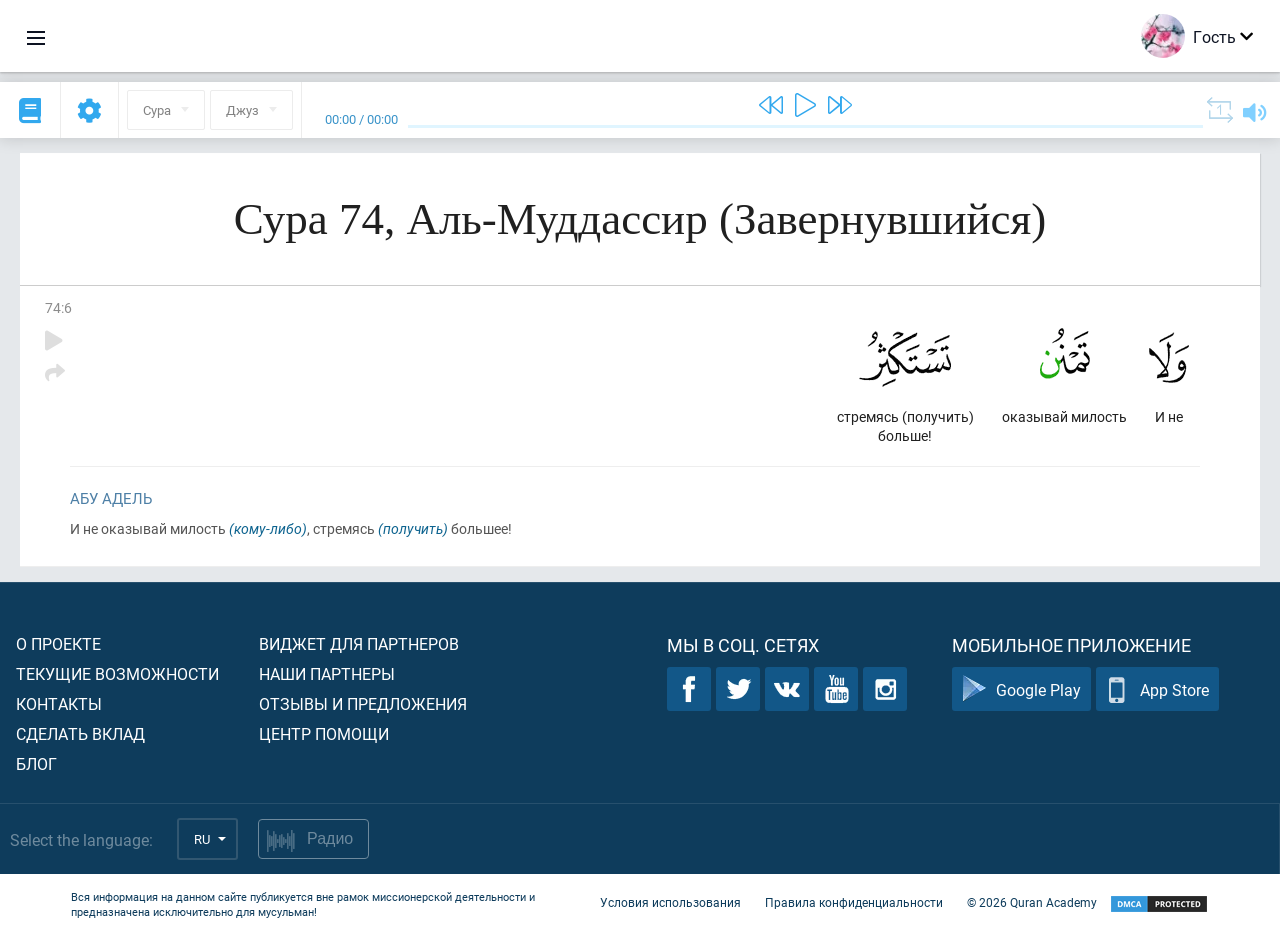 This screenshot has width=1280, height=934. I want to click on Блог, so click(36, 763).